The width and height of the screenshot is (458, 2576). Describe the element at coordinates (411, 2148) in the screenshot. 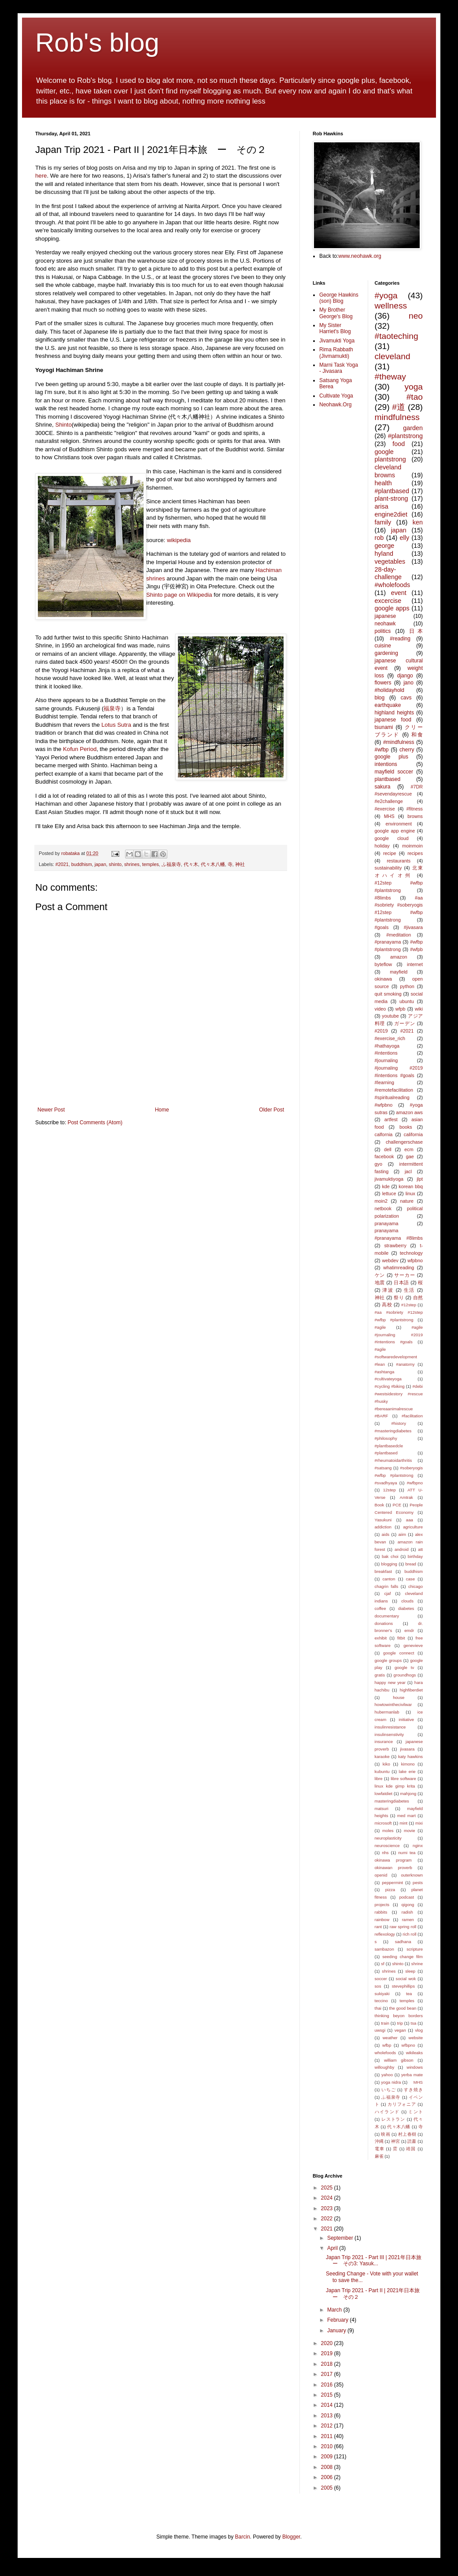

I see `靖国` at that location.